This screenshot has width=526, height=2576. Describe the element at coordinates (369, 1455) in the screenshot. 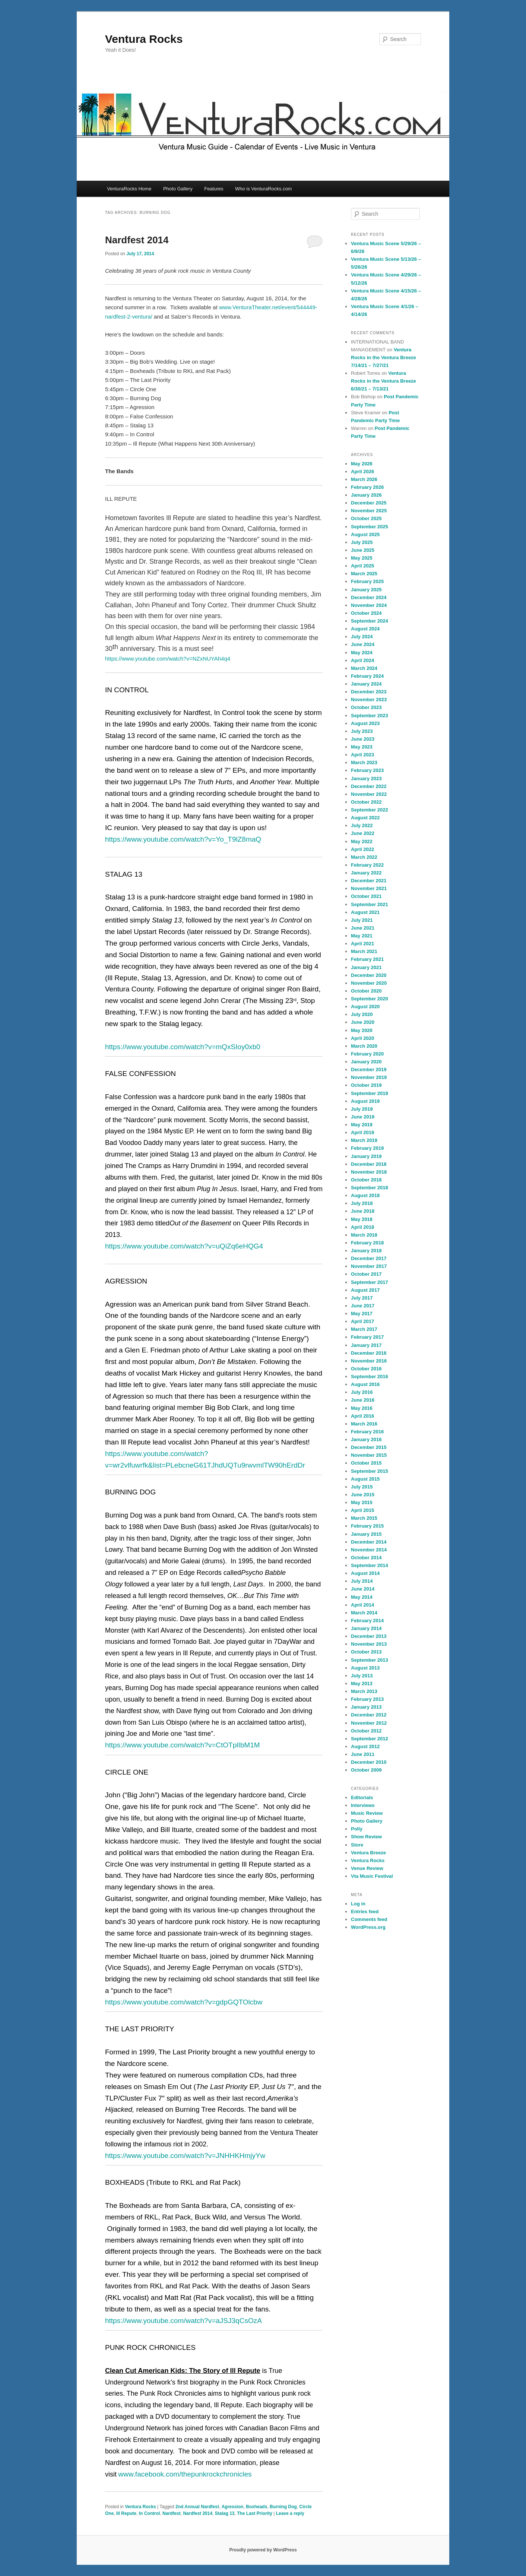

I see `November 2015` at that location.